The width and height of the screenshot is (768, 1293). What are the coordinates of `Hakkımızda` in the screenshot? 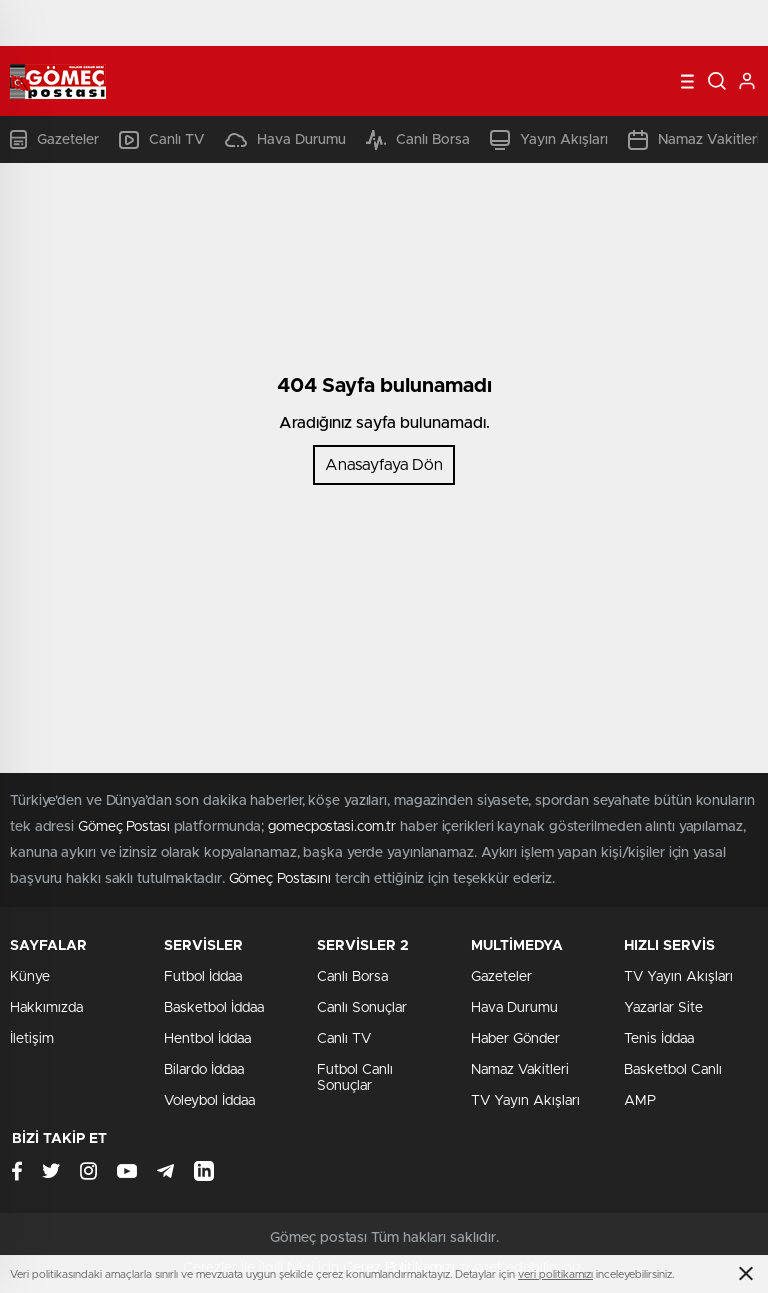 It's located at (46, 1008).